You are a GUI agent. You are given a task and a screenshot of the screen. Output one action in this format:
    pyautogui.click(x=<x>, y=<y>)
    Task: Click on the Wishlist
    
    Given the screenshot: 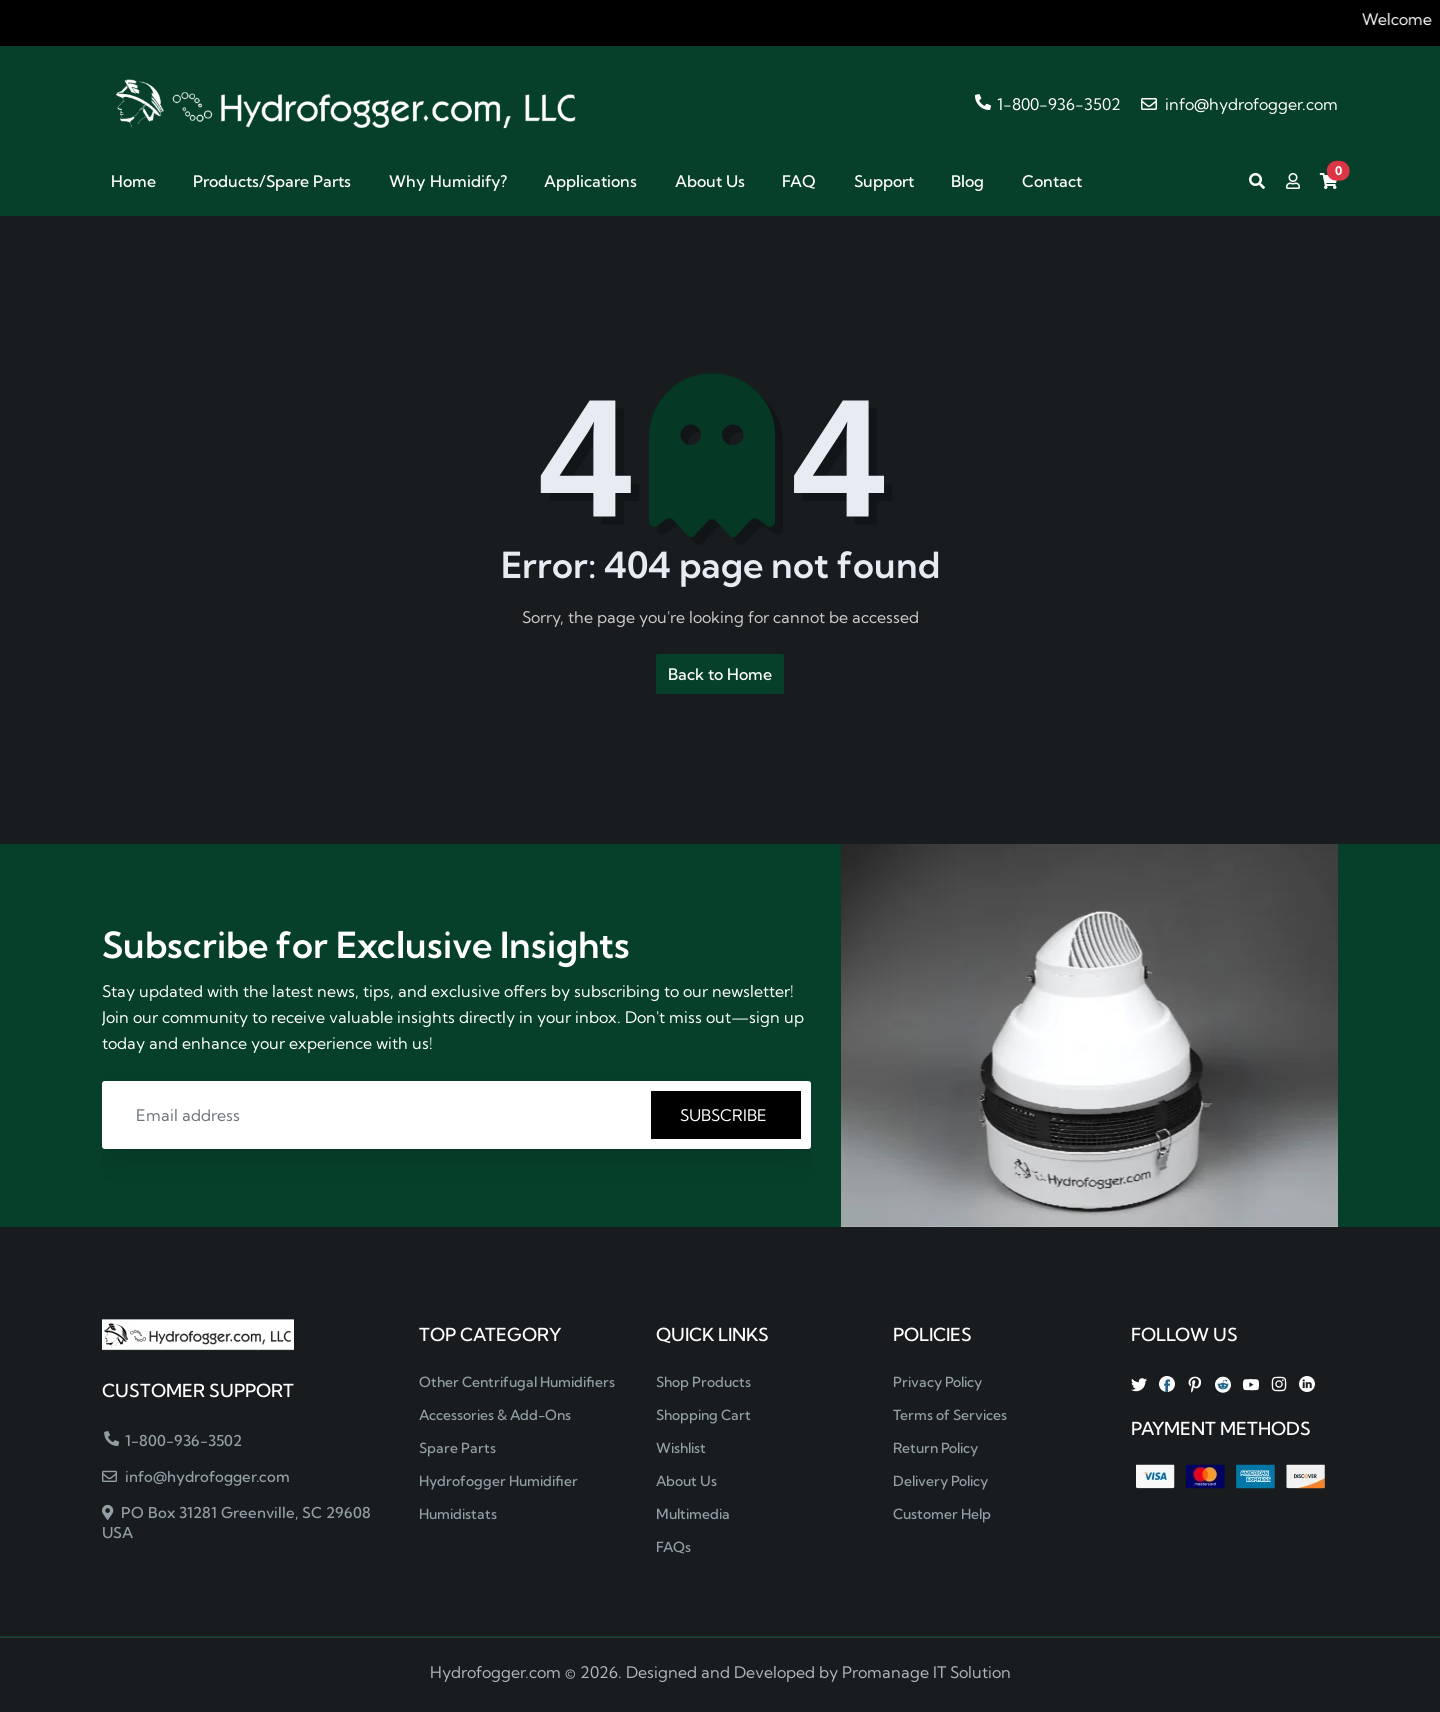 What is the action you would take?
    pyautogui.click(x=681, y=1448)
    